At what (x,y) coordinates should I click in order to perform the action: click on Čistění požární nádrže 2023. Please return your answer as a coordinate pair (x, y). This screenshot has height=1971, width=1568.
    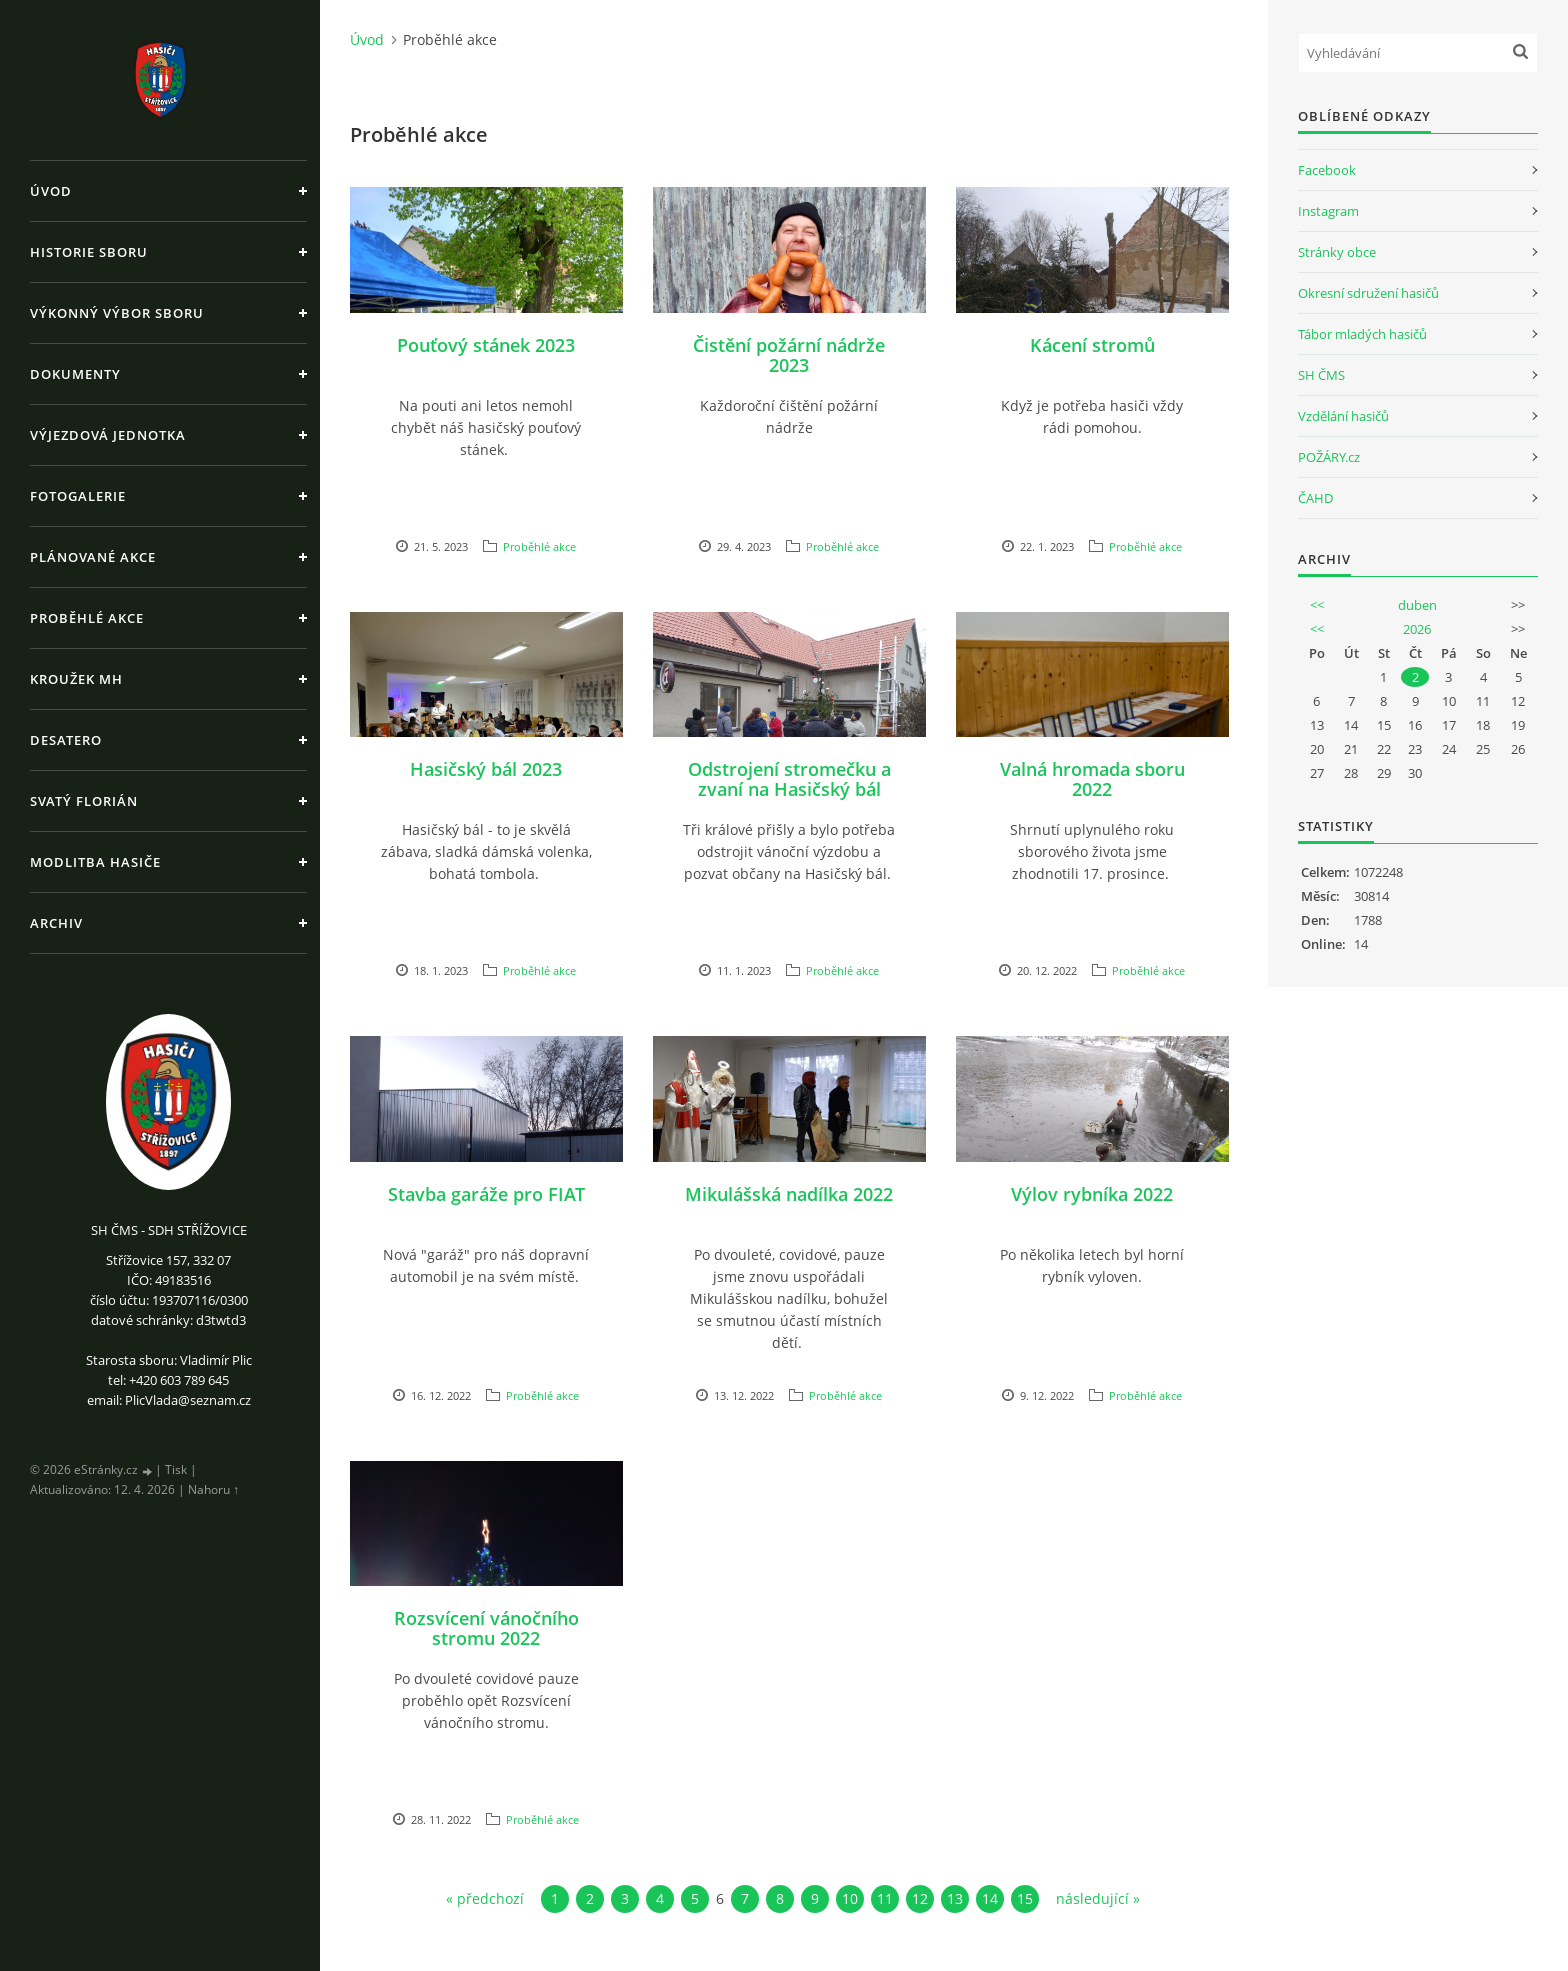
    Looking at the image, I should click on (789, 355).